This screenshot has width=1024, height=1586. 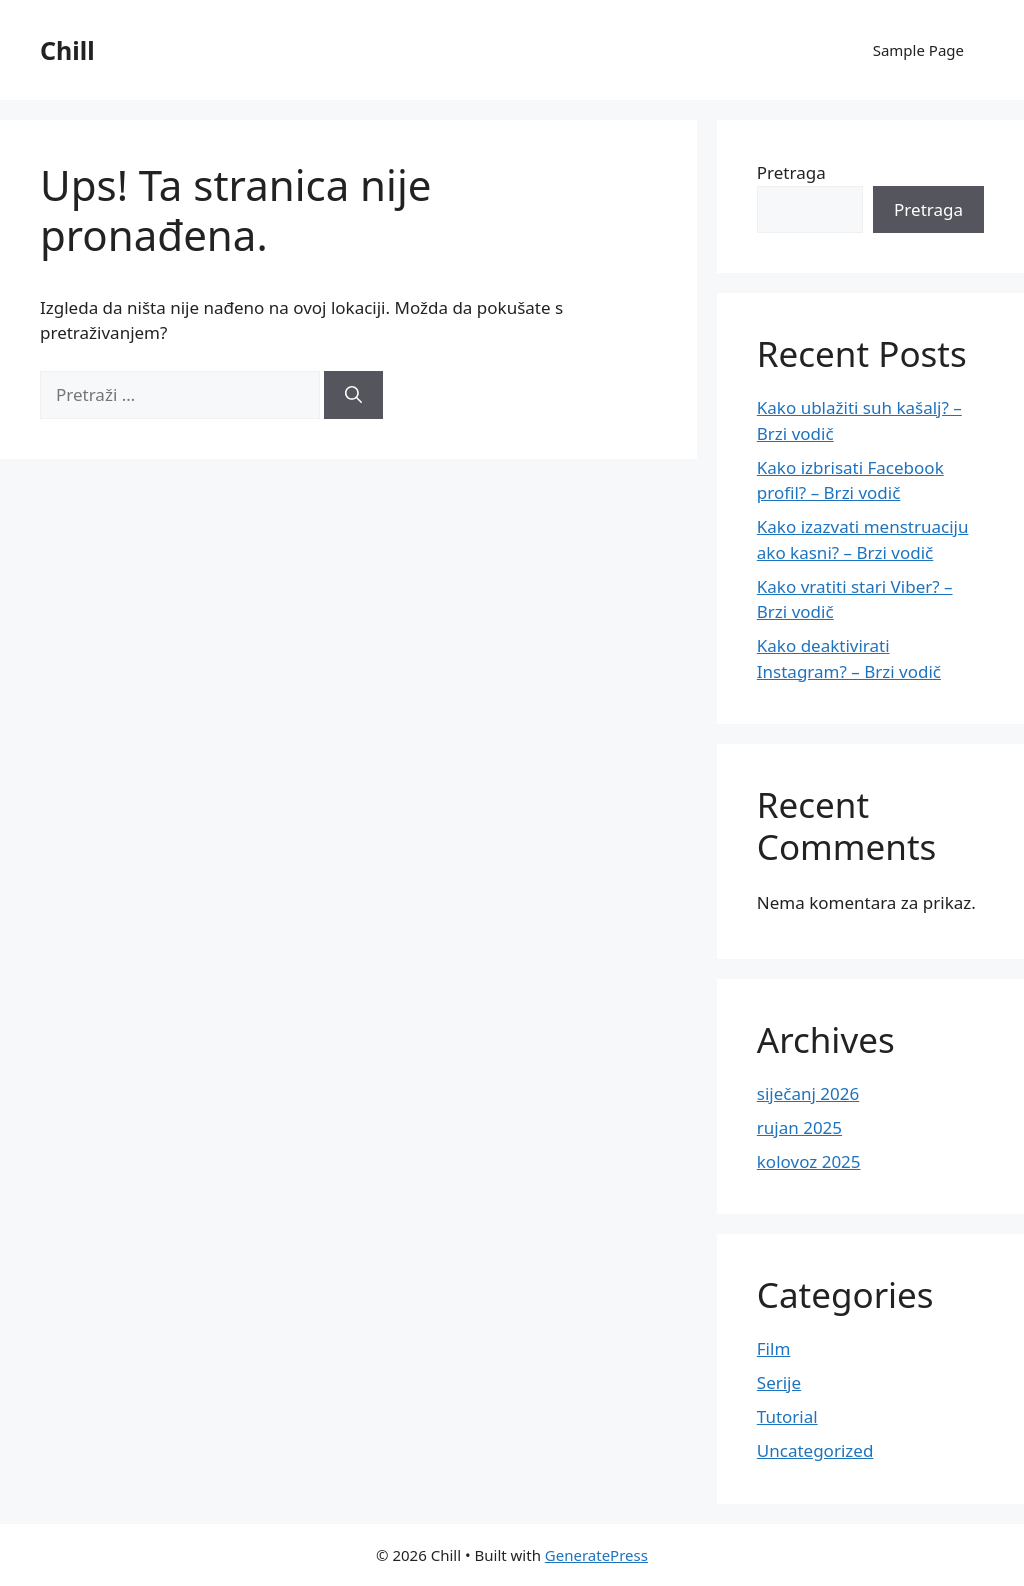 What do you see at coordinates (918, 50) in the screenshot?
I see `Sample Page` at bounding box center [918, 50].